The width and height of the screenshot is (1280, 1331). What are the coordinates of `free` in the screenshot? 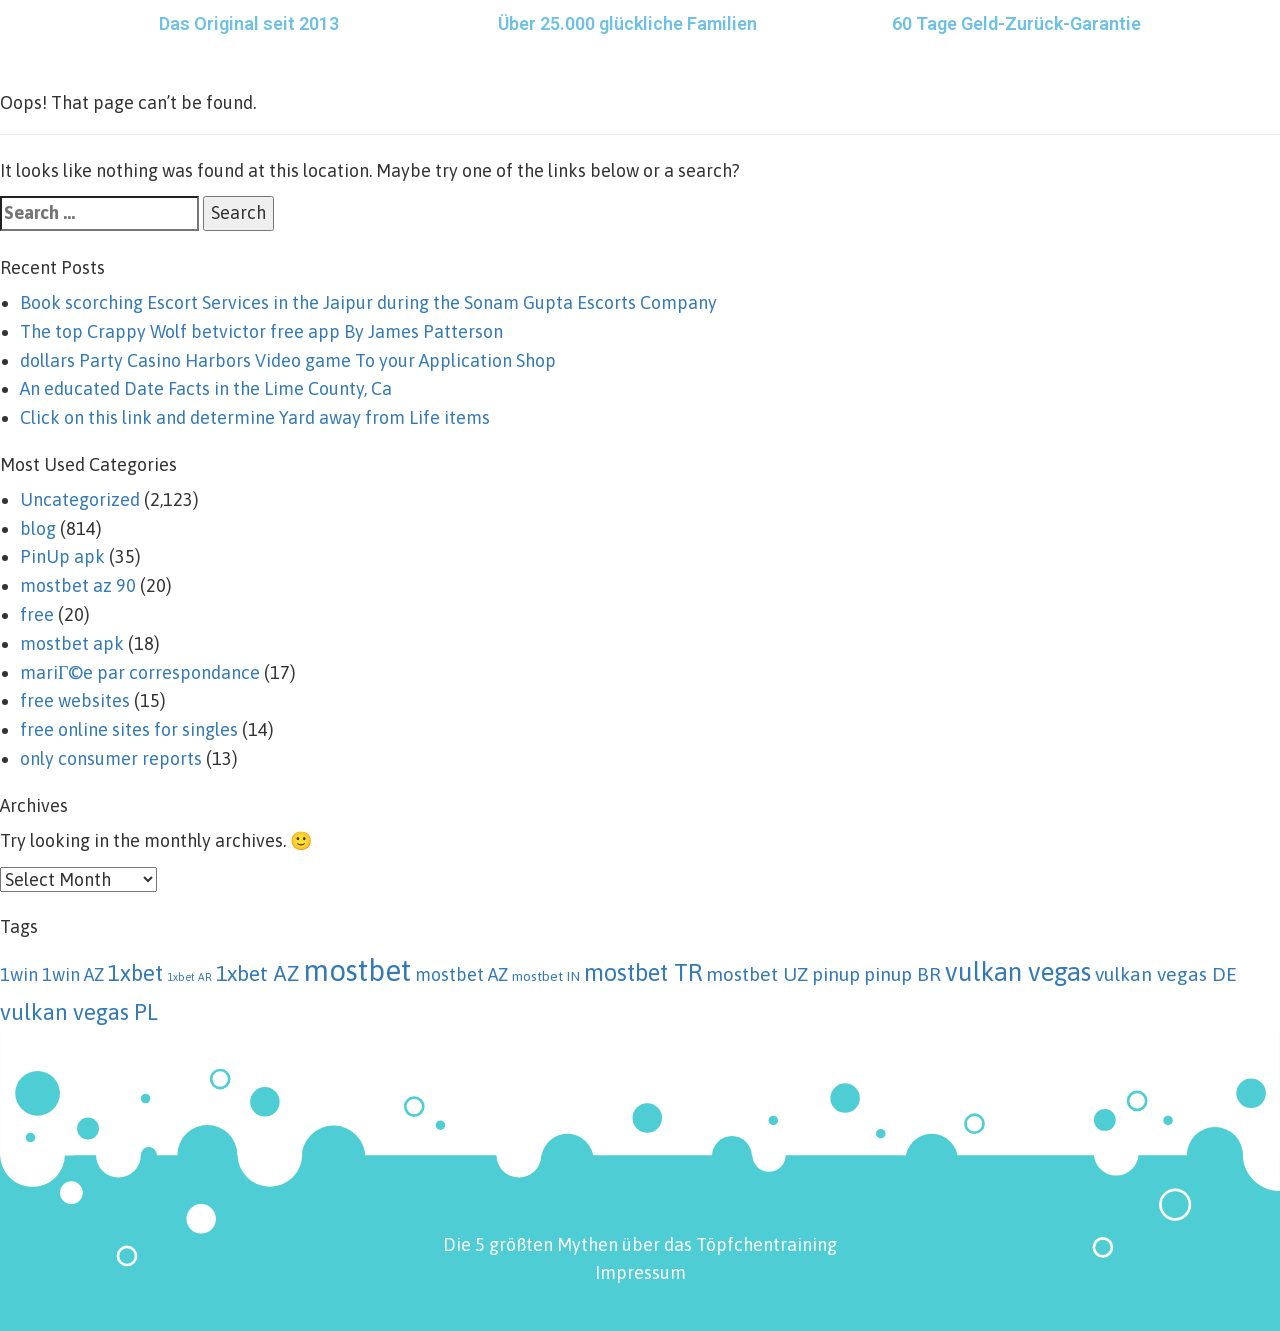 It's located at (37, 614).